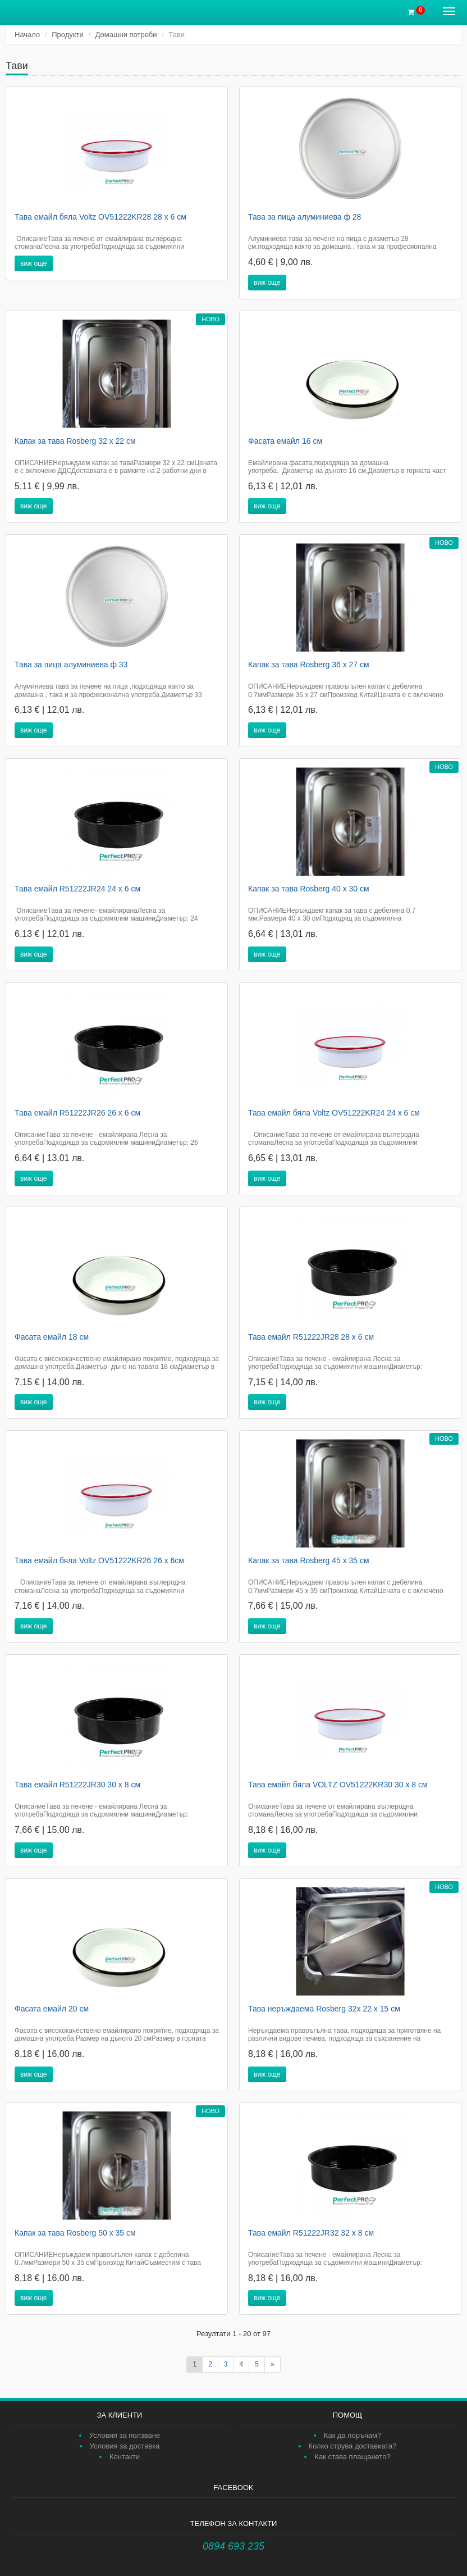 The height and width of the screenshot is (2576, 467). I want to click on Тава емайл R51222JR30 30 х 8 см, so click(77, 1784).